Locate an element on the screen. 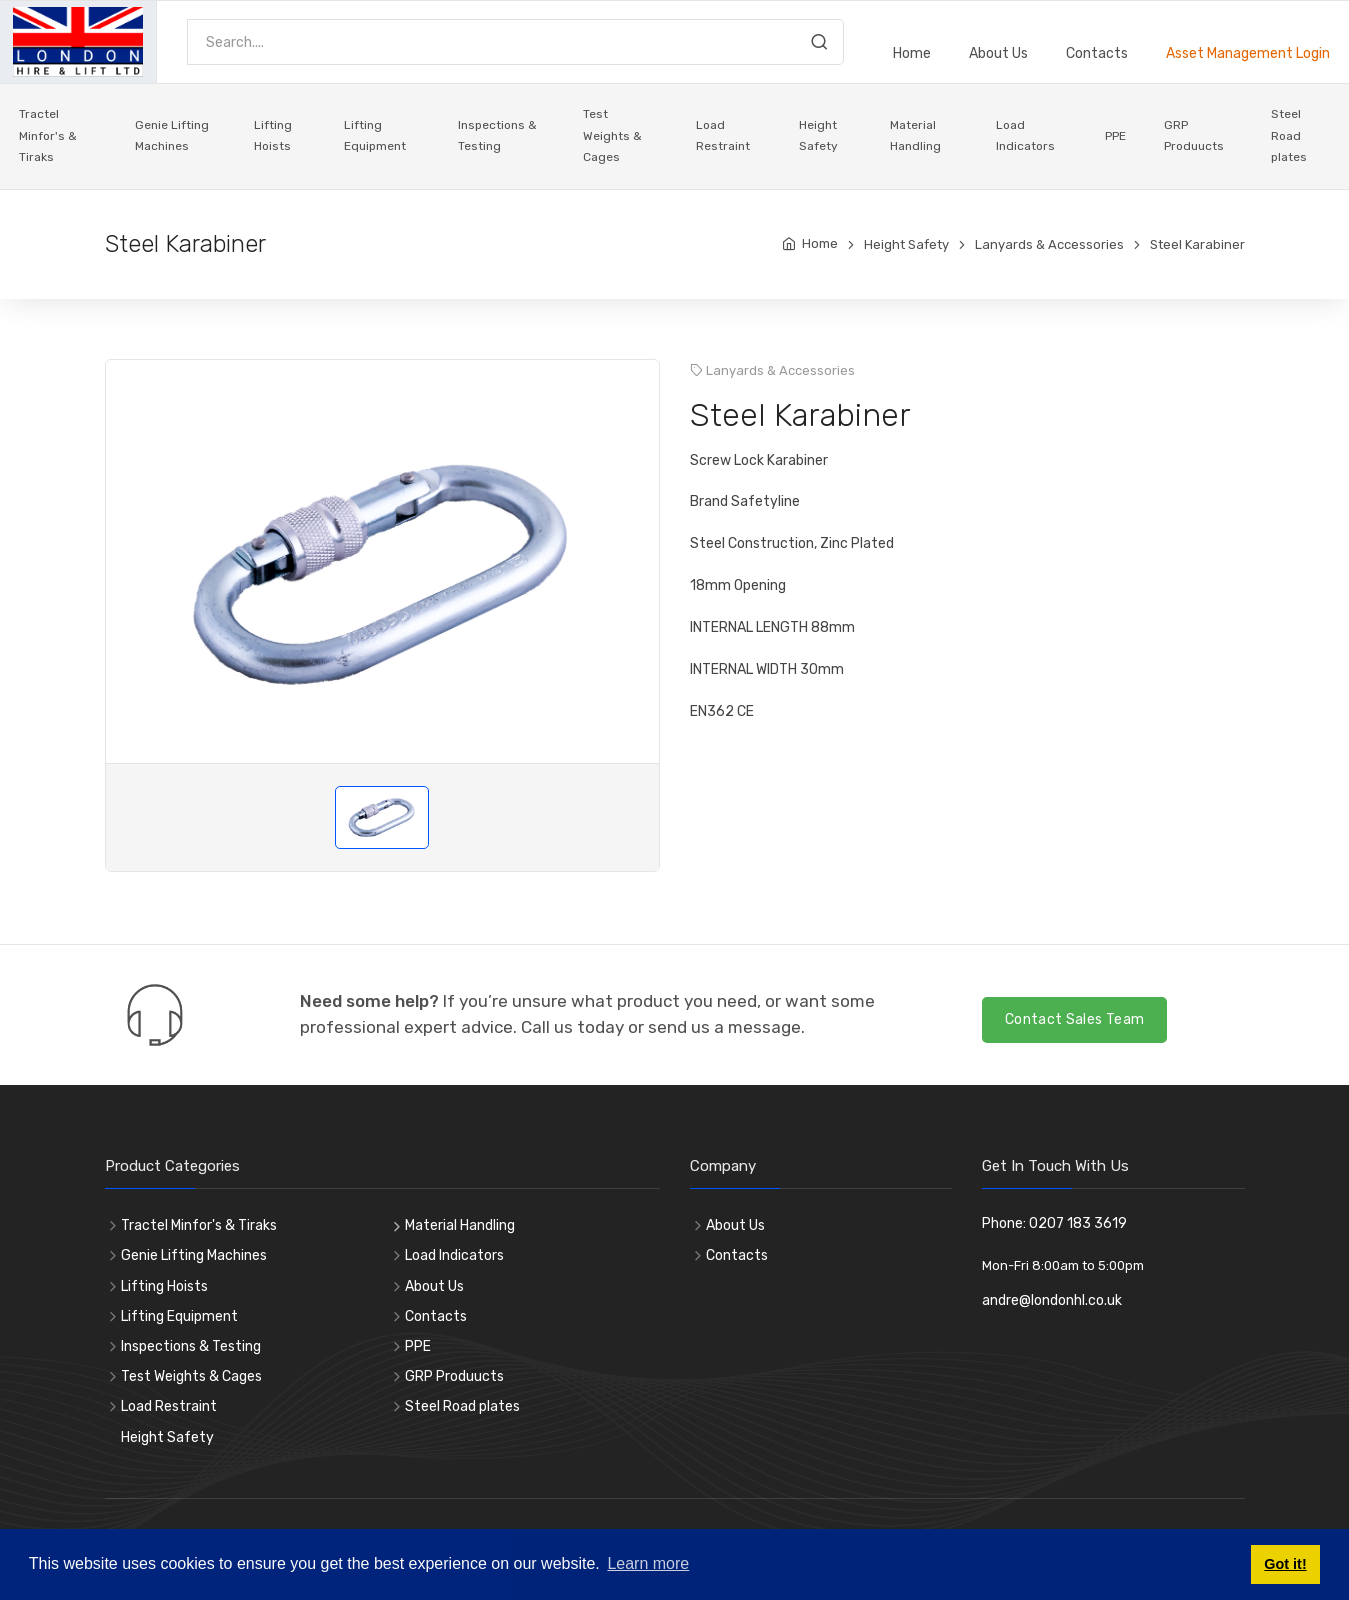 The height and width of the screenshot is (1600, 1349). Tractel Minfor's & Tiraks is located at coordinates (48, 135).